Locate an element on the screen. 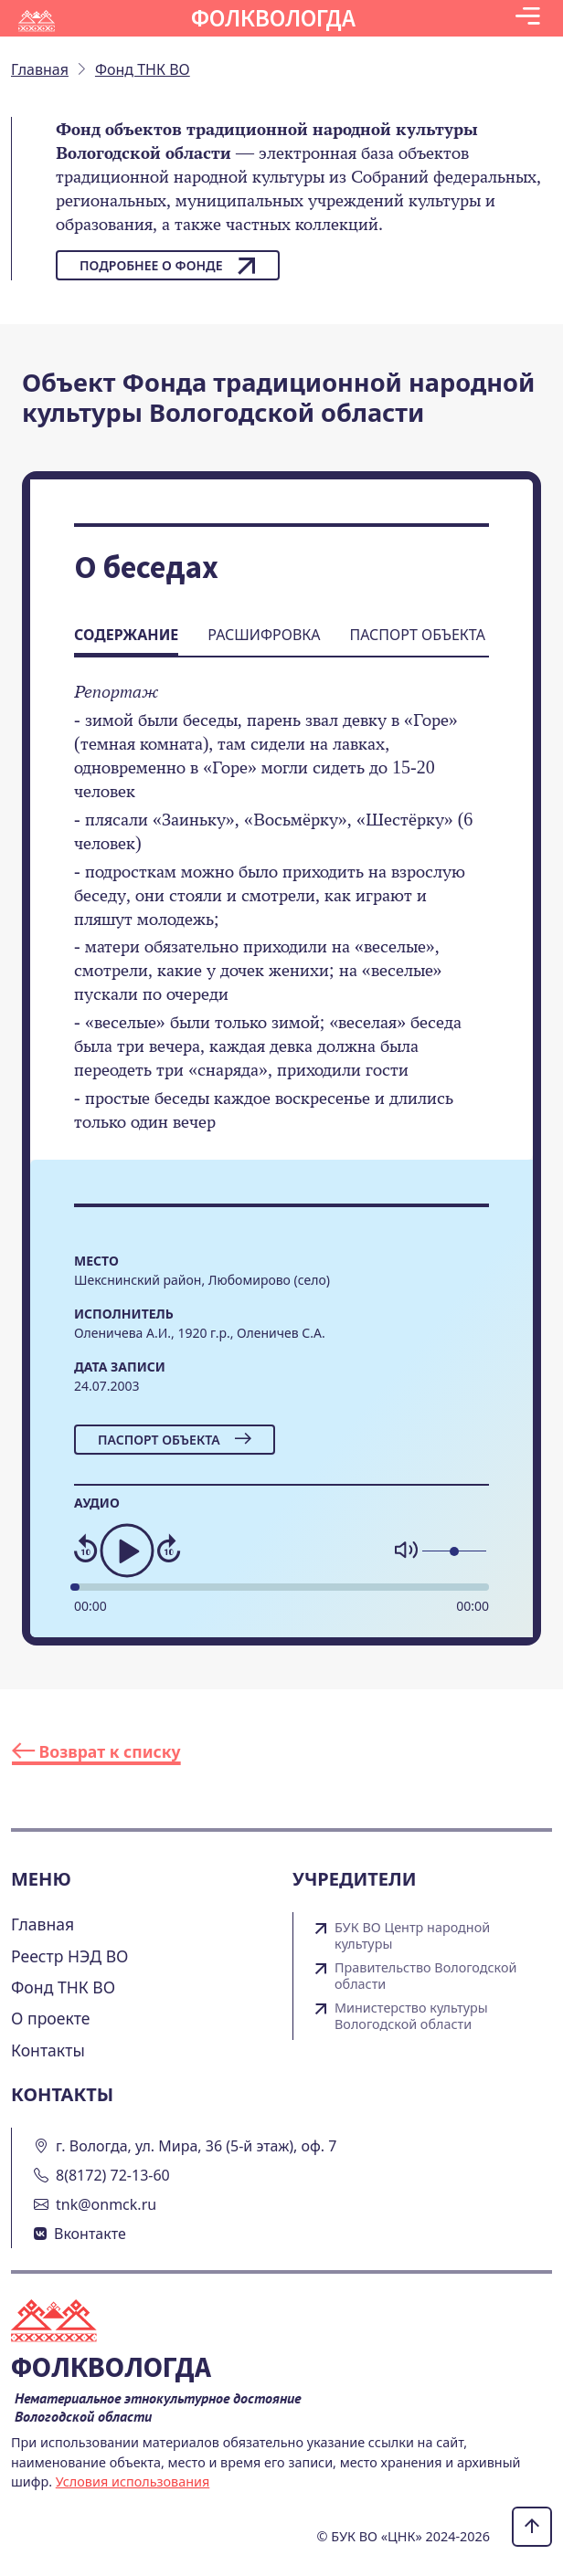  Возврат к списку is located at coordinates (96, 1751).